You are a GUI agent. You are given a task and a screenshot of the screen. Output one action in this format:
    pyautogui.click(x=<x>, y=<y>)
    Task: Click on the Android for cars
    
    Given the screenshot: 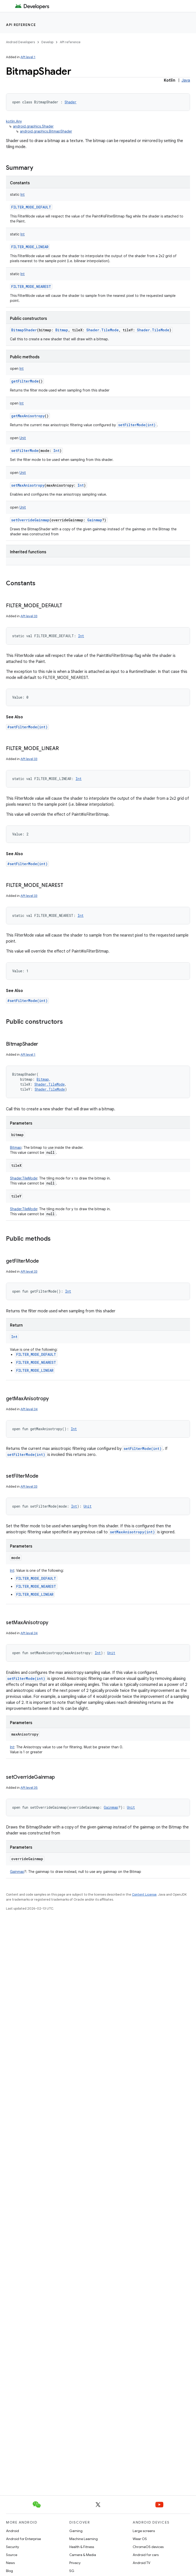 What is the action you would take?
    pyautogui.click(x=146, y=2555)
    